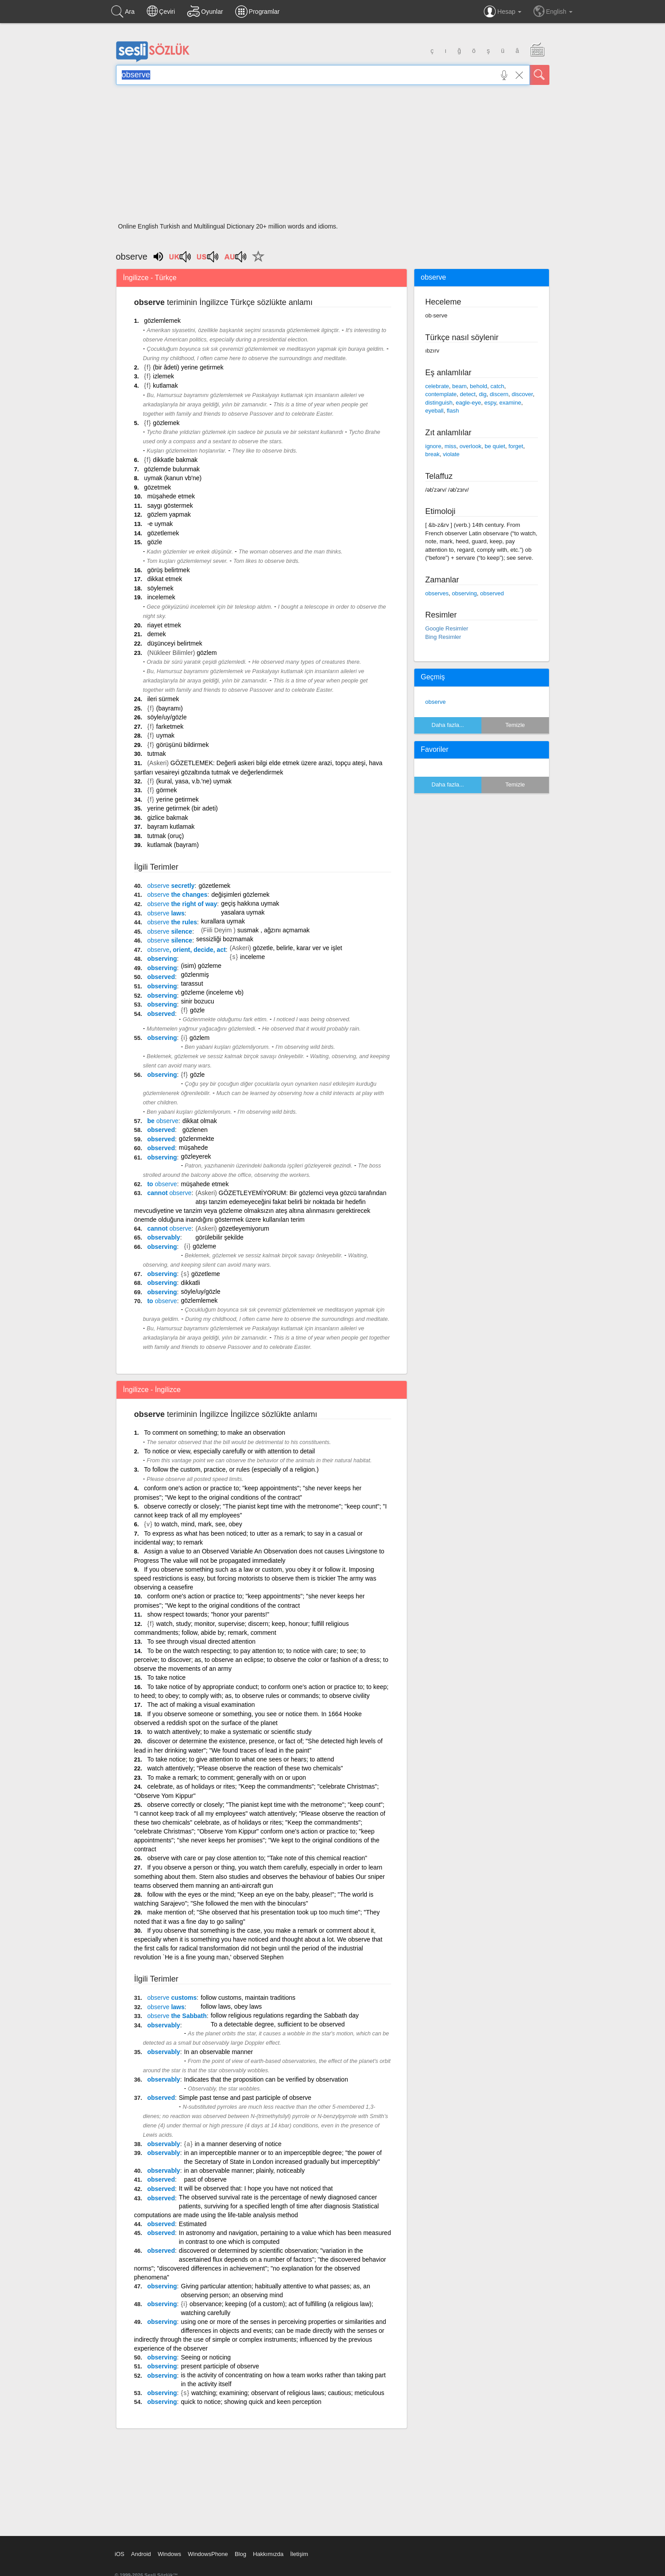 The image size is (665, 2576). Describe the element at coordinates (194, 781) in the screenshot. I see `(kural, yasa, v.b.'ne) uymak` at that location.